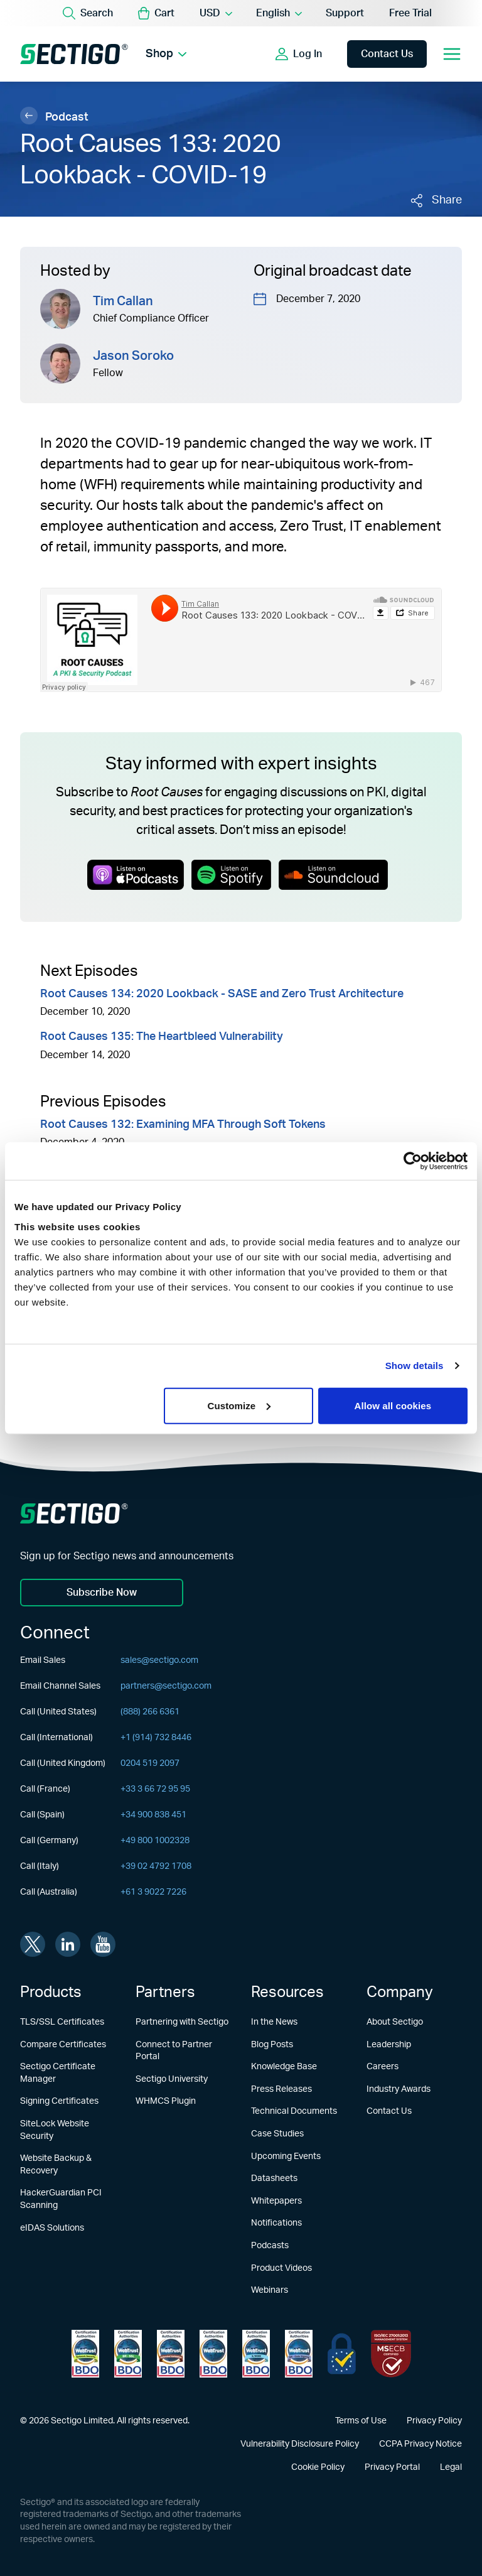 Image resolution: width=482 pixels, height=2576 pixels. I want to click on Allow all cookies, so click(393, 1405).